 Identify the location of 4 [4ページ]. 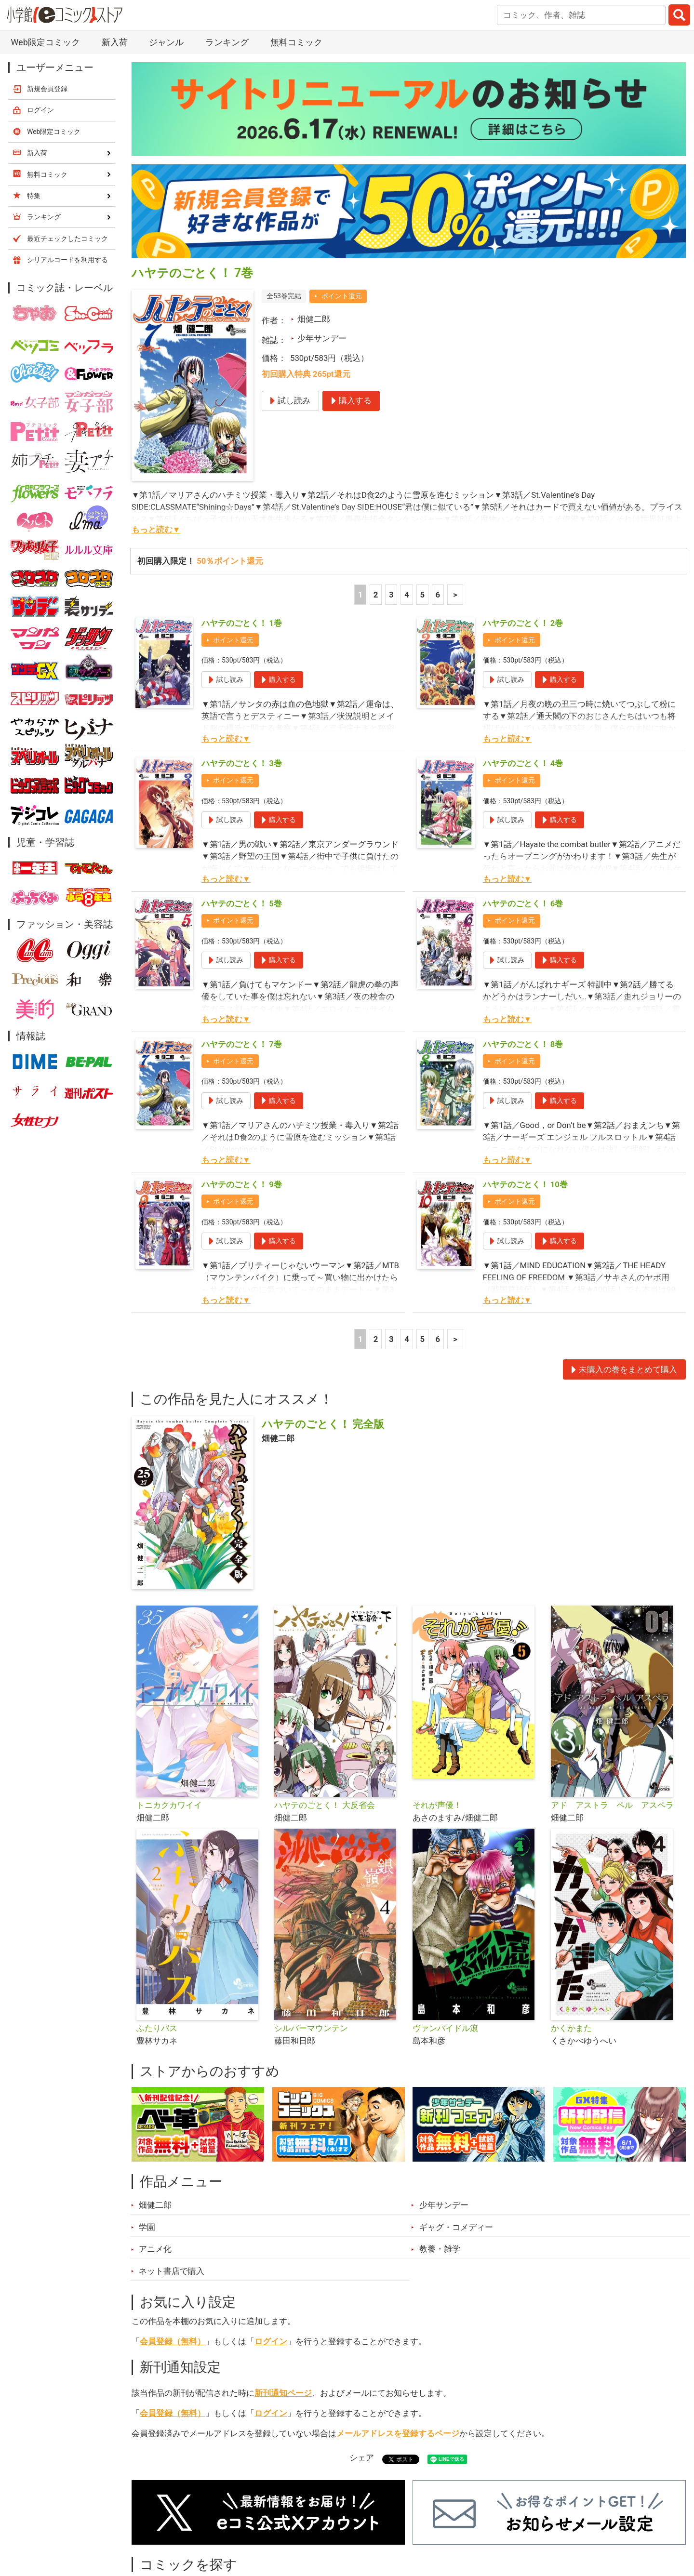
(406, 495).